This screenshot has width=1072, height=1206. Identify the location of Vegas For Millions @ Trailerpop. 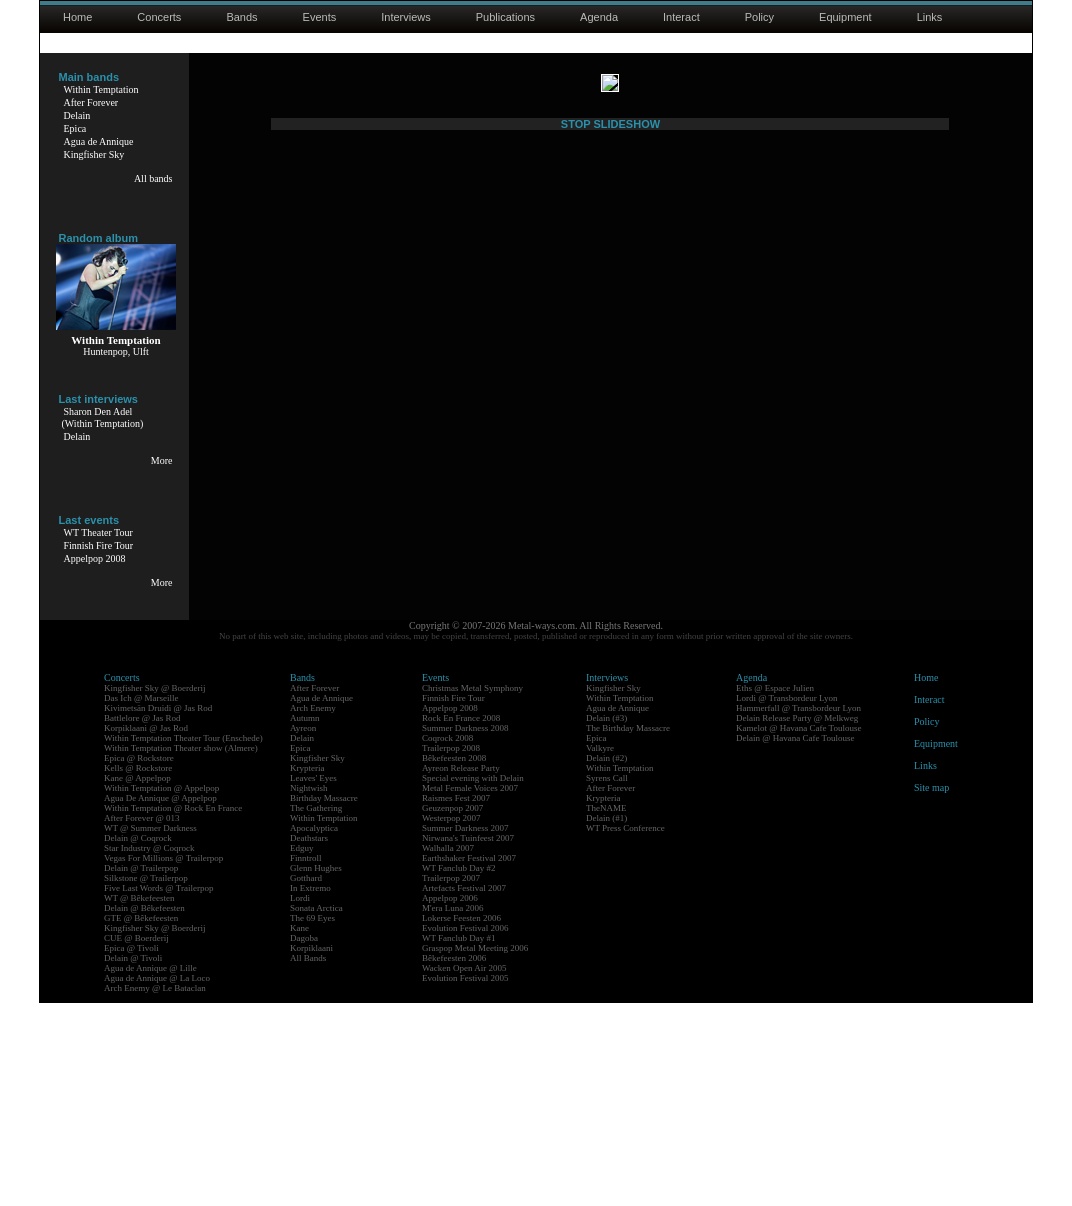
(163, 1061).